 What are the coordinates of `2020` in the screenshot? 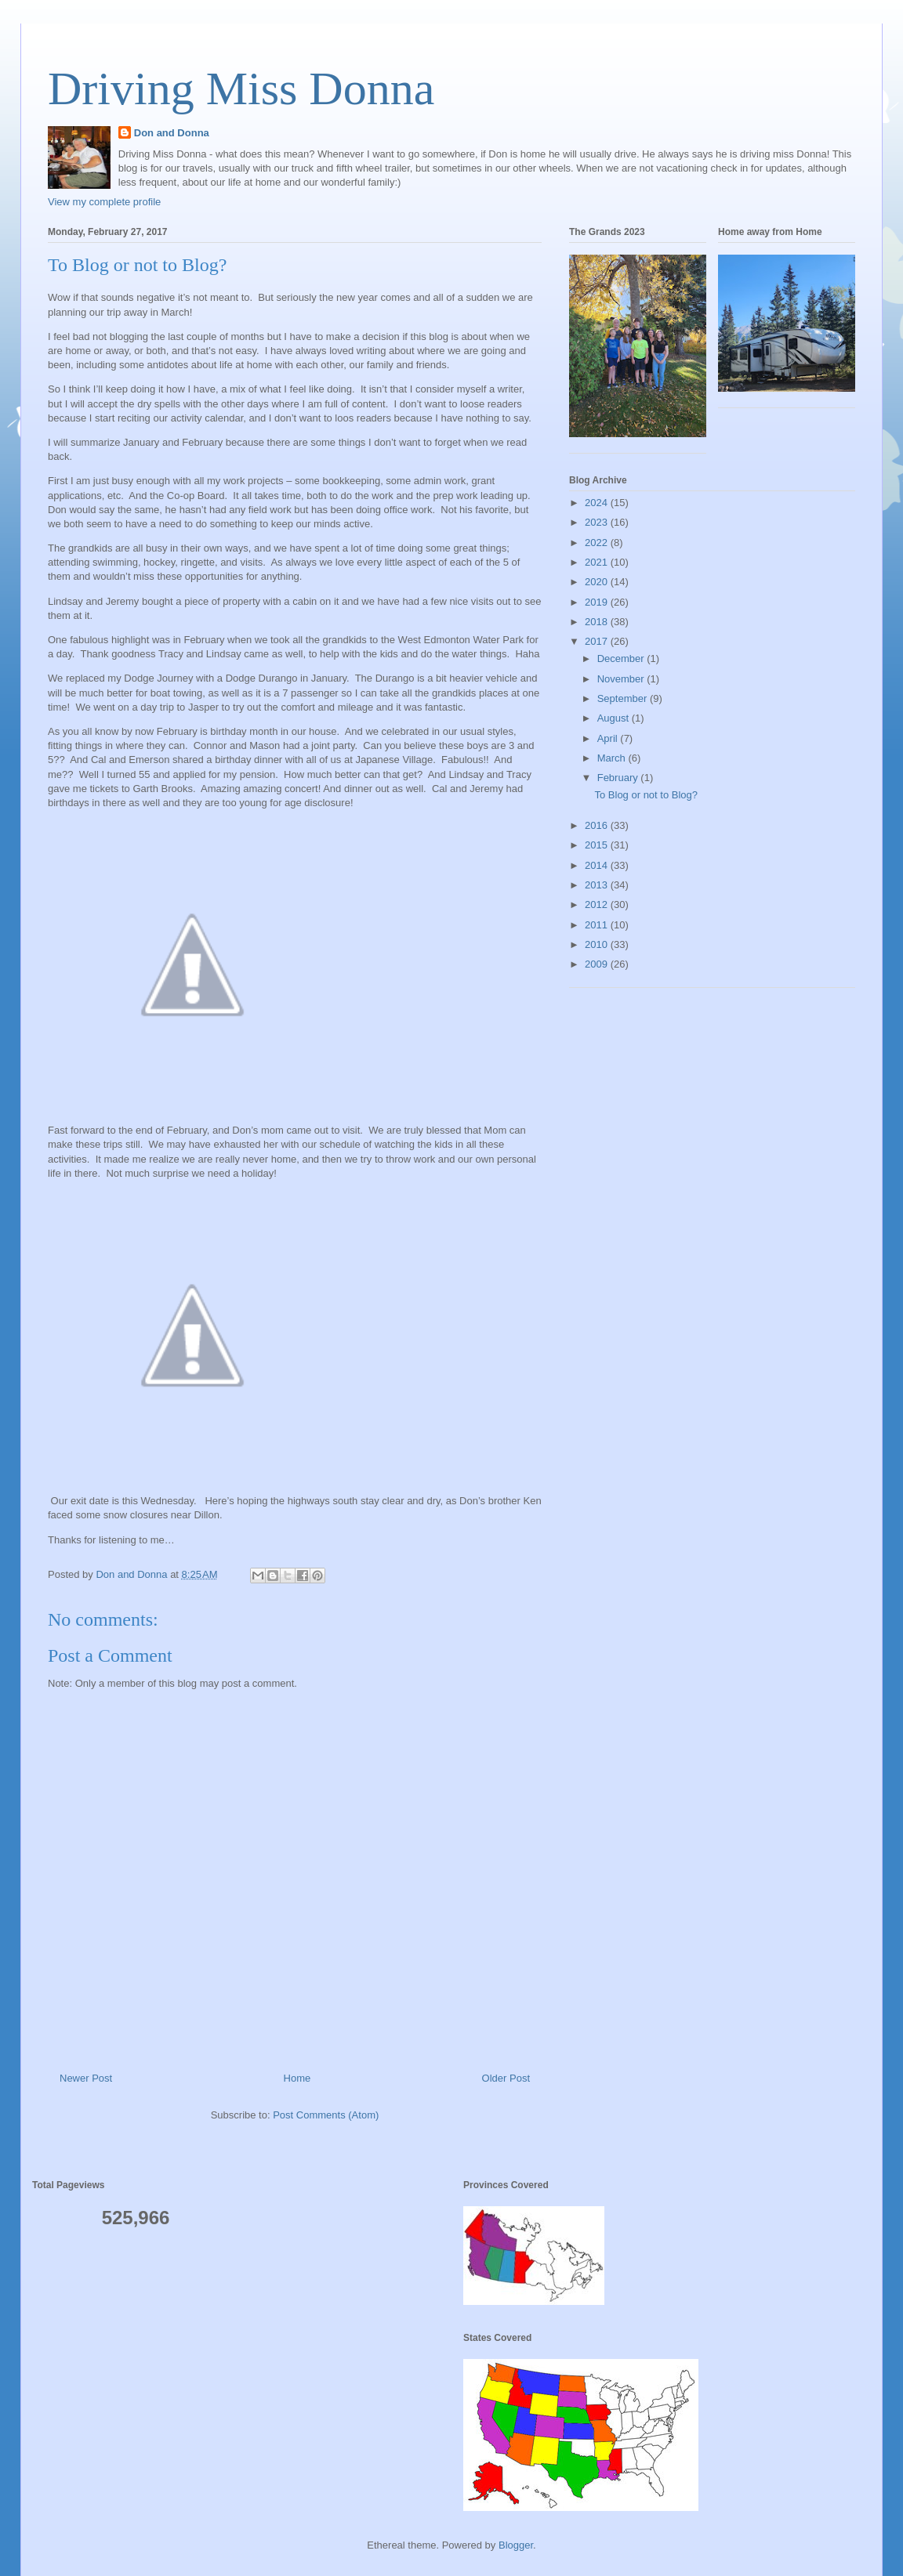 It's located at (598, 582).